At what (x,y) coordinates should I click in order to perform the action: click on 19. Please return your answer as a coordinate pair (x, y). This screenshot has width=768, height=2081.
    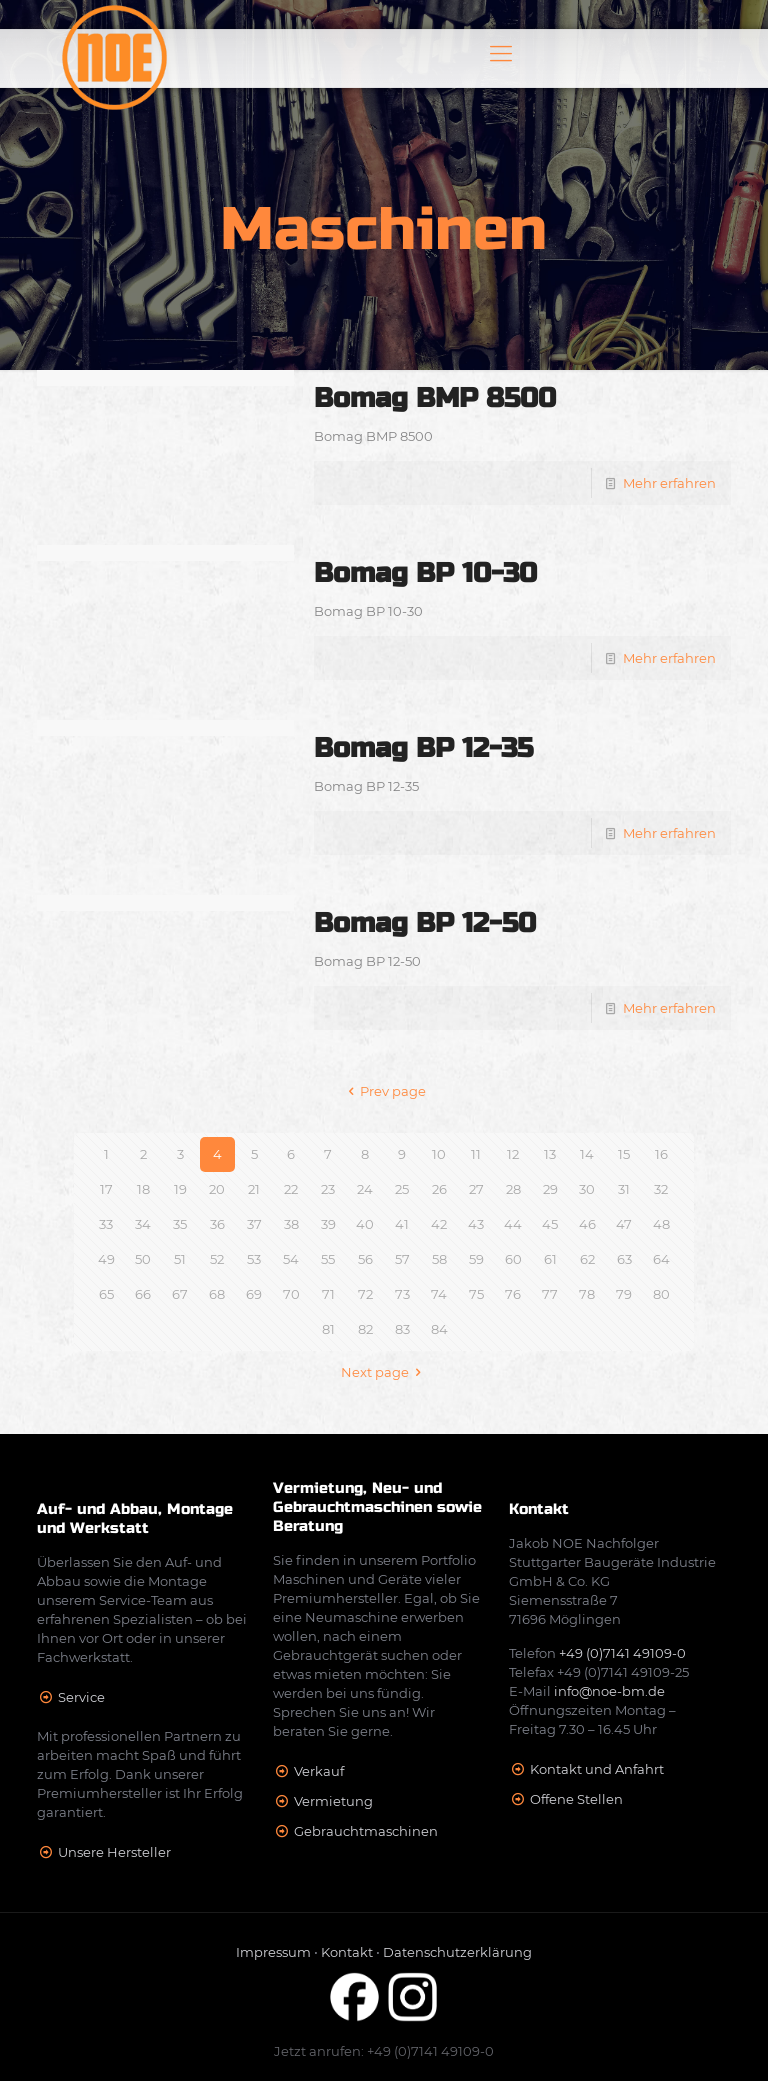
    Looking at the image, I should click on (180, 1189).